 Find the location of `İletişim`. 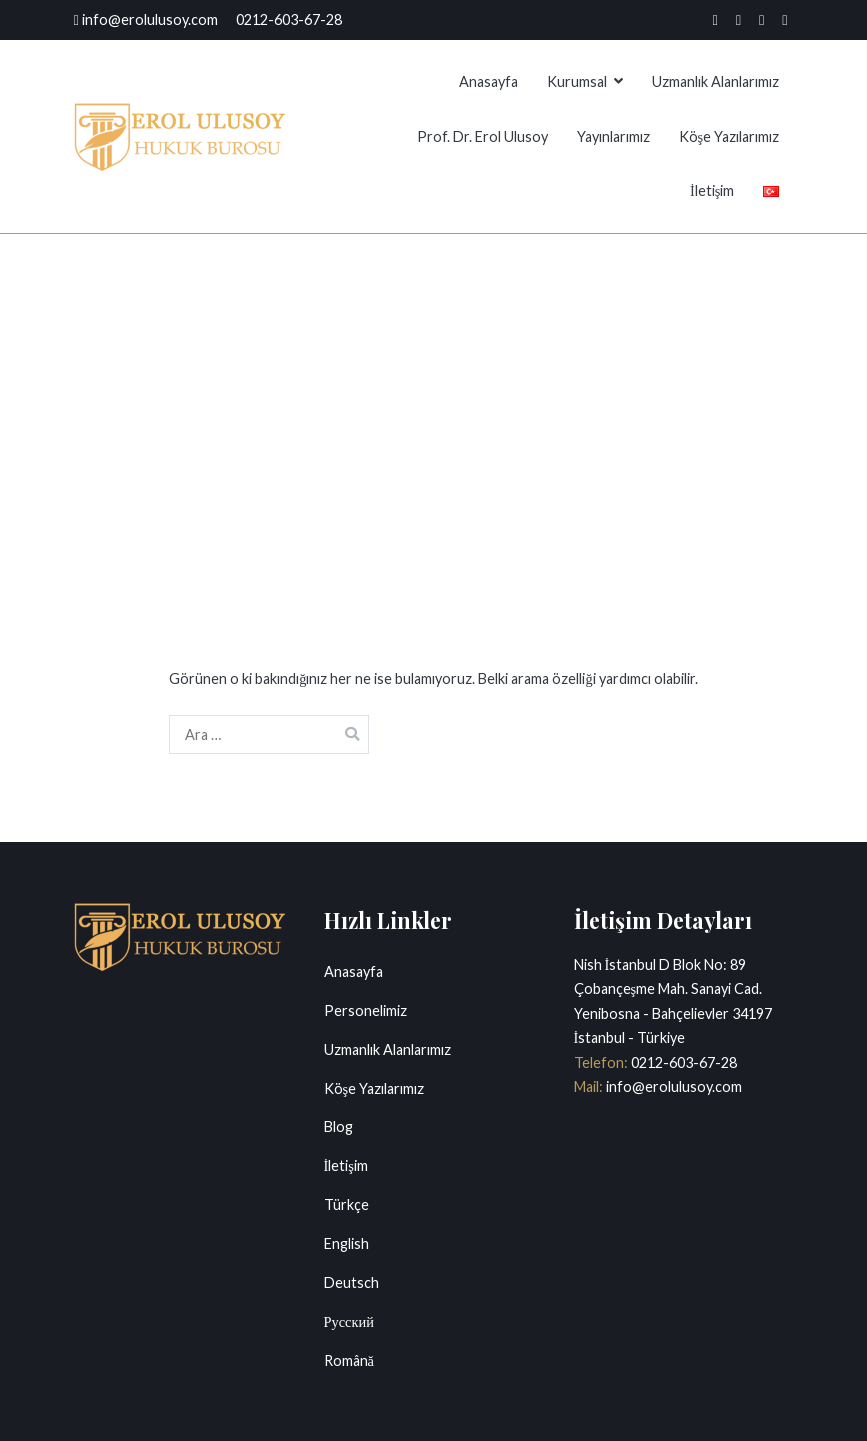

İletişim is located at coordinates (712, 190).